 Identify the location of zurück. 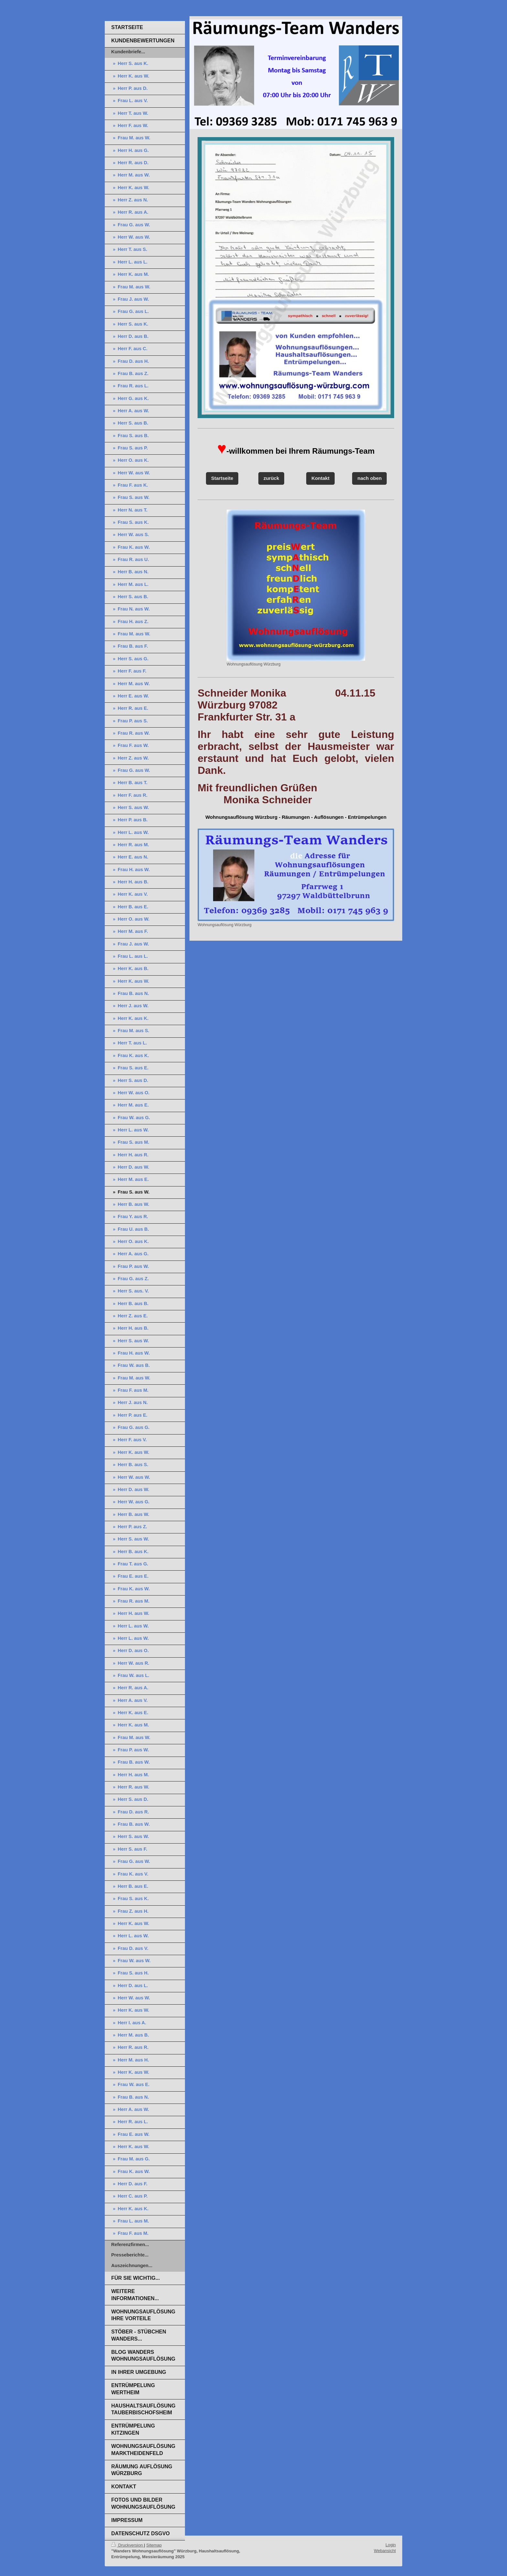
(271, 478).